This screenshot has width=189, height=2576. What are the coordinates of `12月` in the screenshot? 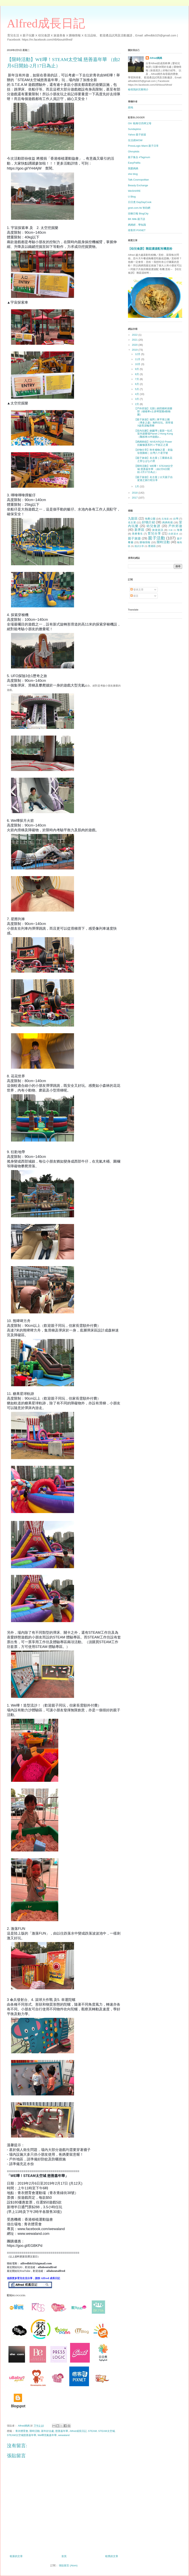 It's located at (138, 354).